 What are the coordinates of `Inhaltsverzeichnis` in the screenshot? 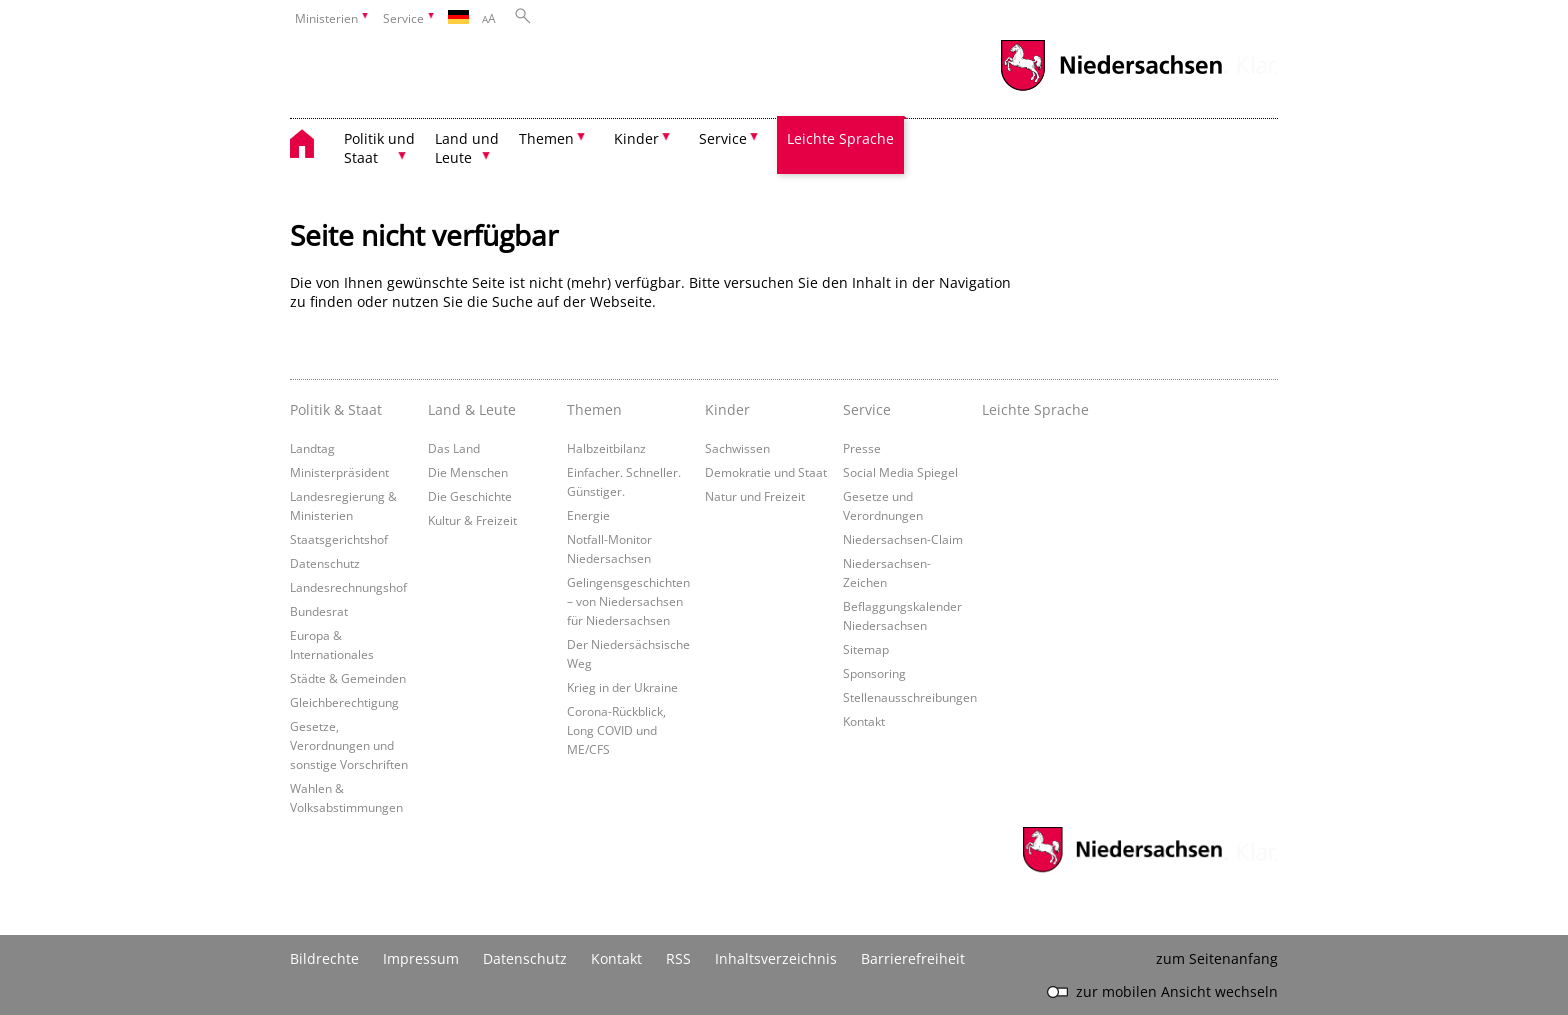 It's located at (776, 958).